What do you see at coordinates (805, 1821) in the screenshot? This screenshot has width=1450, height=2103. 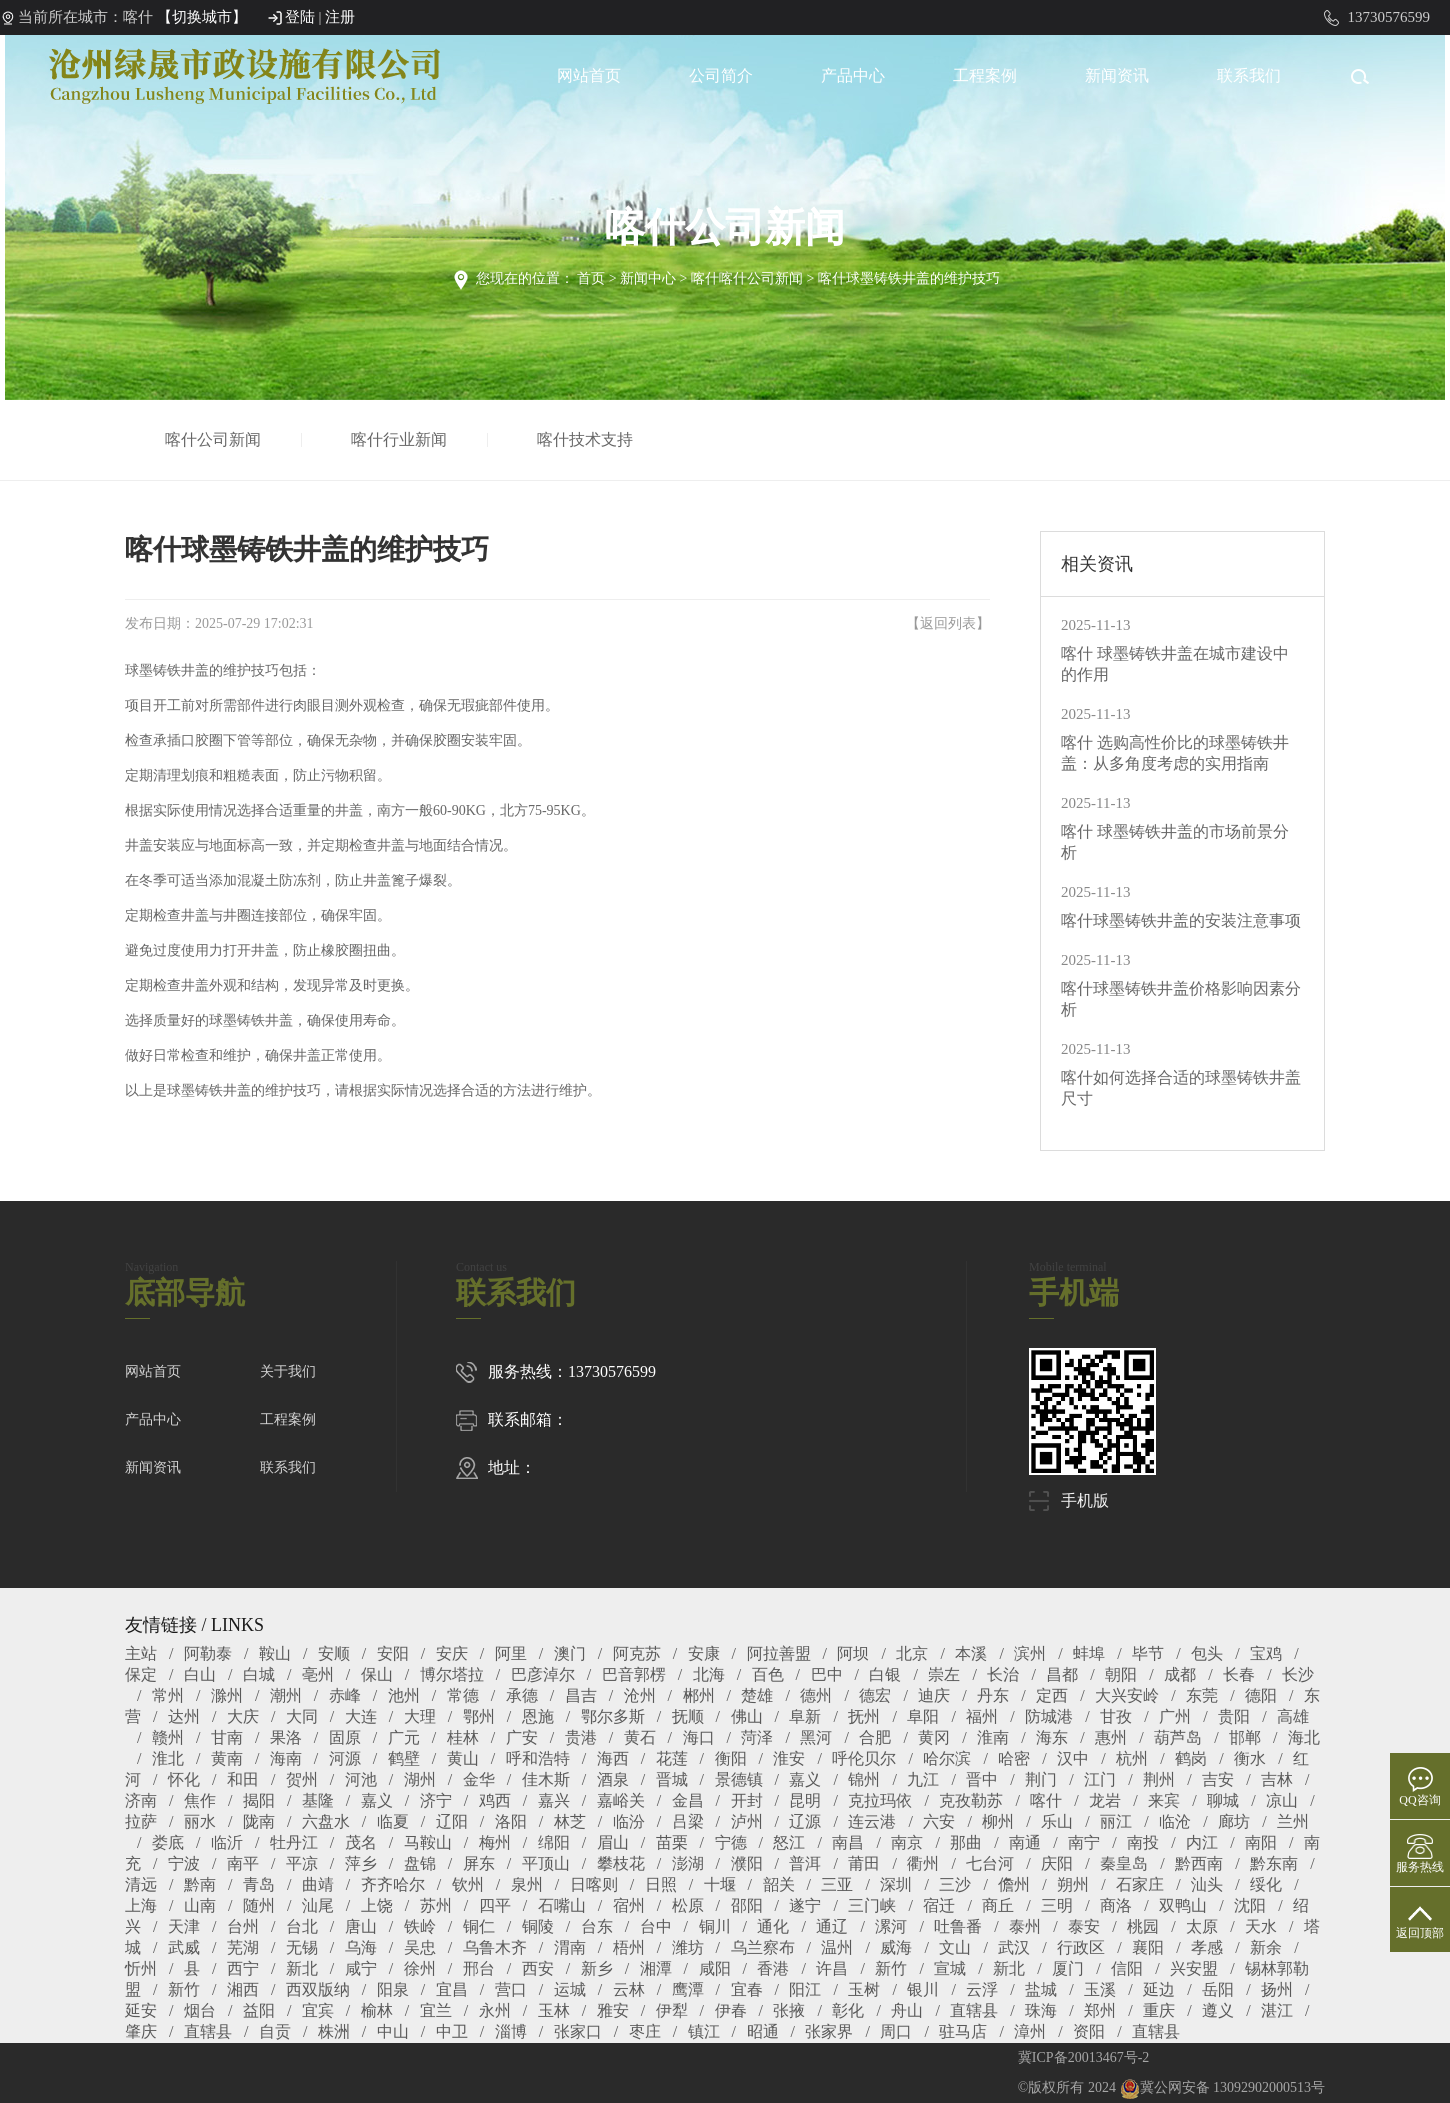 I see `辽源` at bounding box center [805, 1821].